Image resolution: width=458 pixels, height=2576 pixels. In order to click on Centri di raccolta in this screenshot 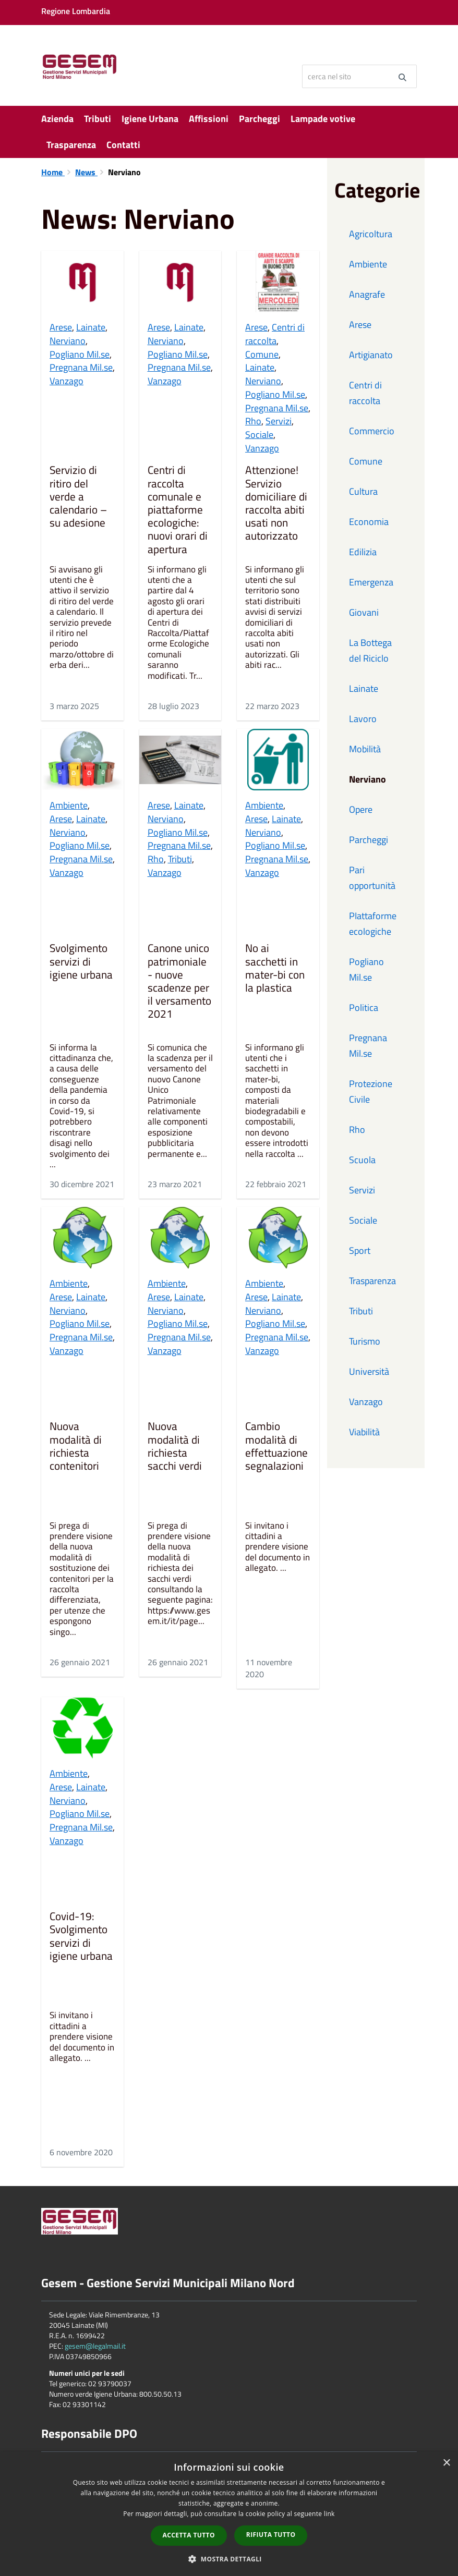, I will do `click(275, 334)`.